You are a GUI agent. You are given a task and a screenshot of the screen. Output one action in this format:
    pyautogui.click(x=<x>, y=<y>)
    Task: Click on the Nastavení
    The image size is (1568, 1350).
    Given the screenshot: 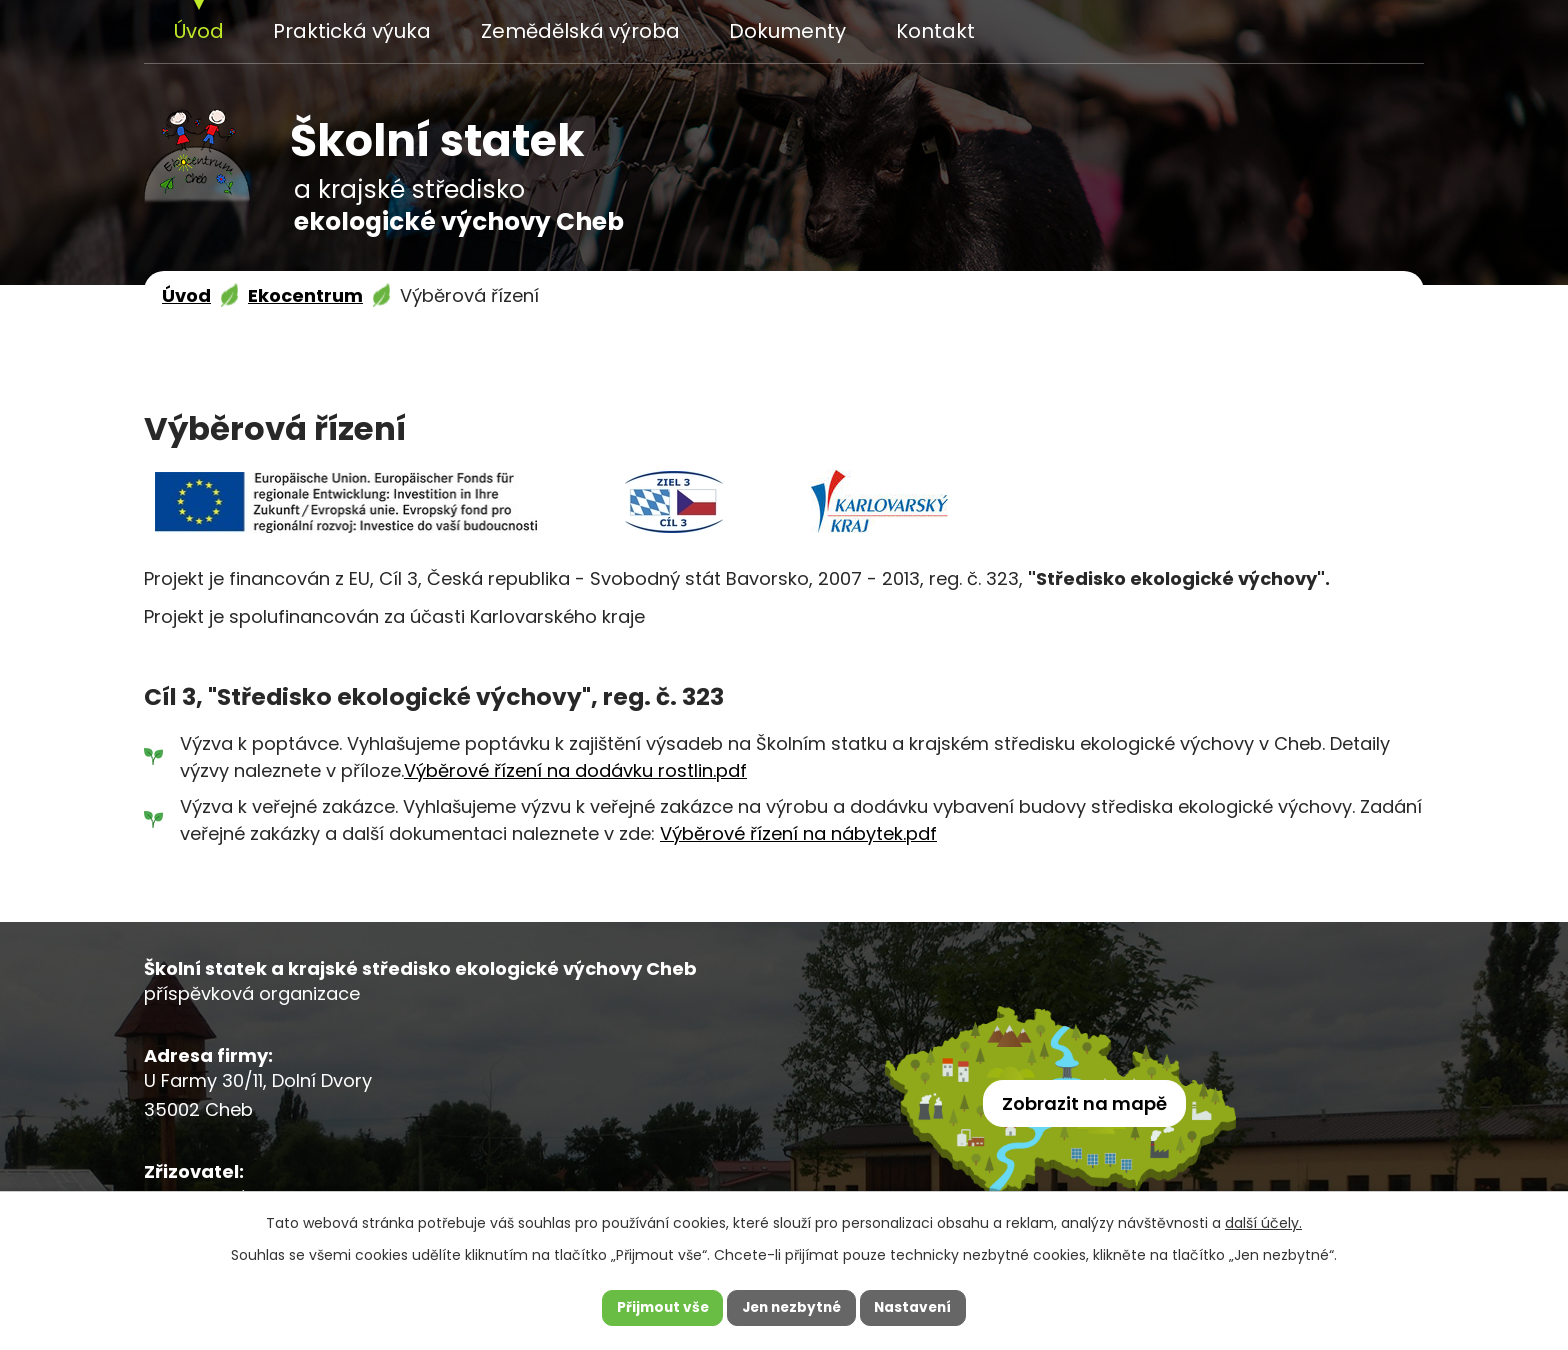 What is the action you would take?
    pyautogui.click(x=918, y=1307)
    